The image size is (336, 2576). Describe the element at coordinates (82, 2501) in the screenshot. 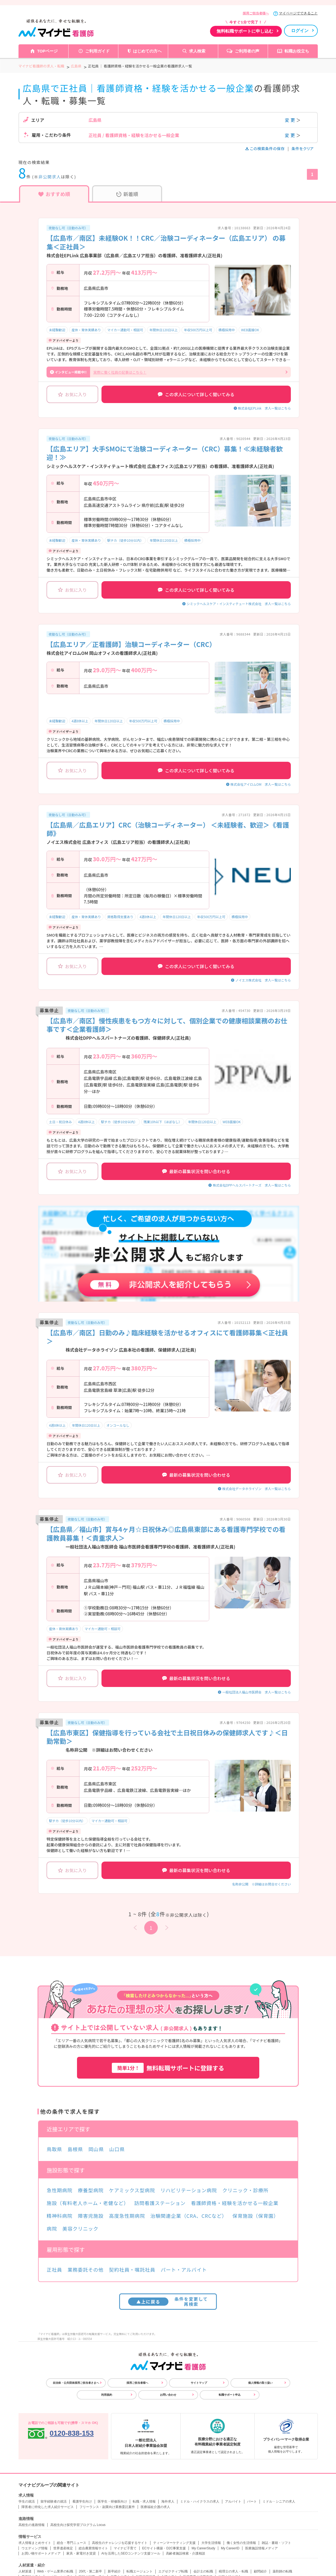

I see `看護学生向け` at that location.